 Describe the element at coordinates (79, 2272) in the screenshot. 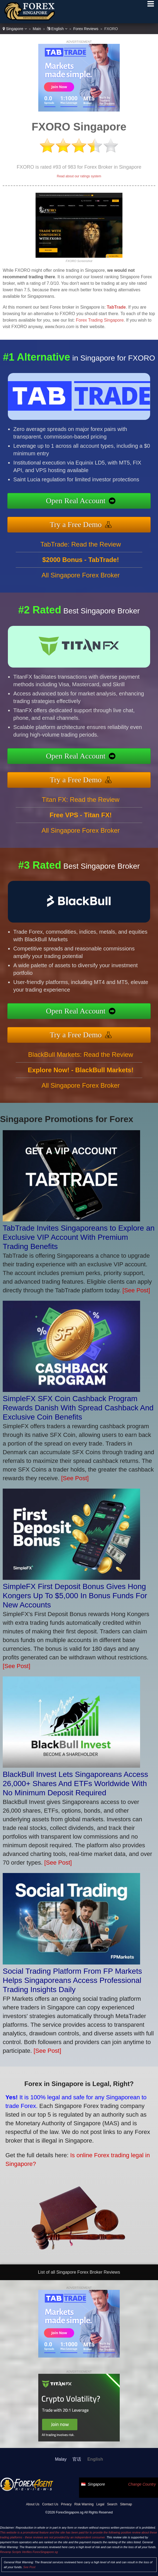

I see `List of all Singapore Forex Broker Reviews` at that location.